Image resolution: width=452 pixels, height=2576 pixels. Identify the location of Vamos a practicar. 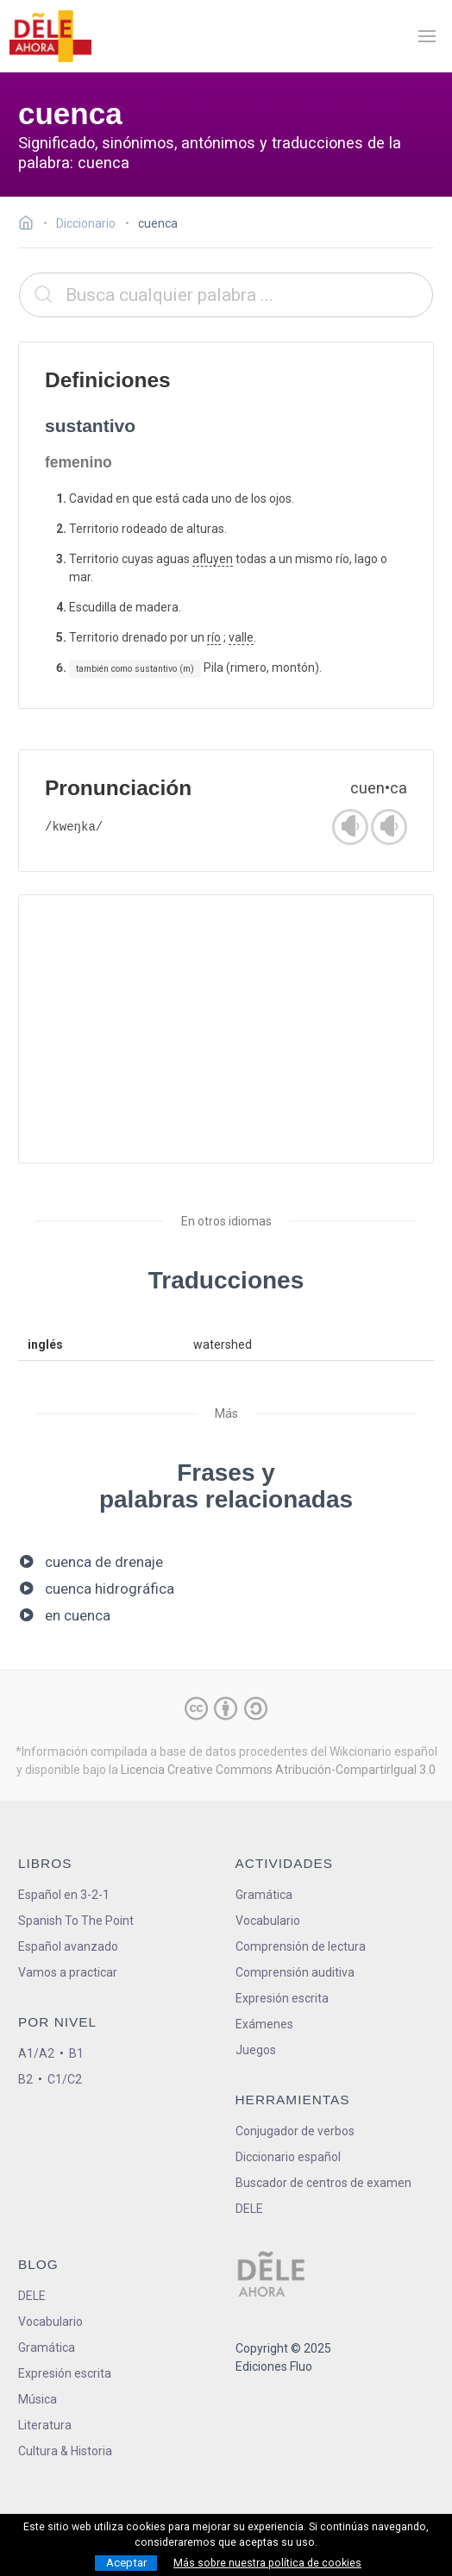
(67, 1972).